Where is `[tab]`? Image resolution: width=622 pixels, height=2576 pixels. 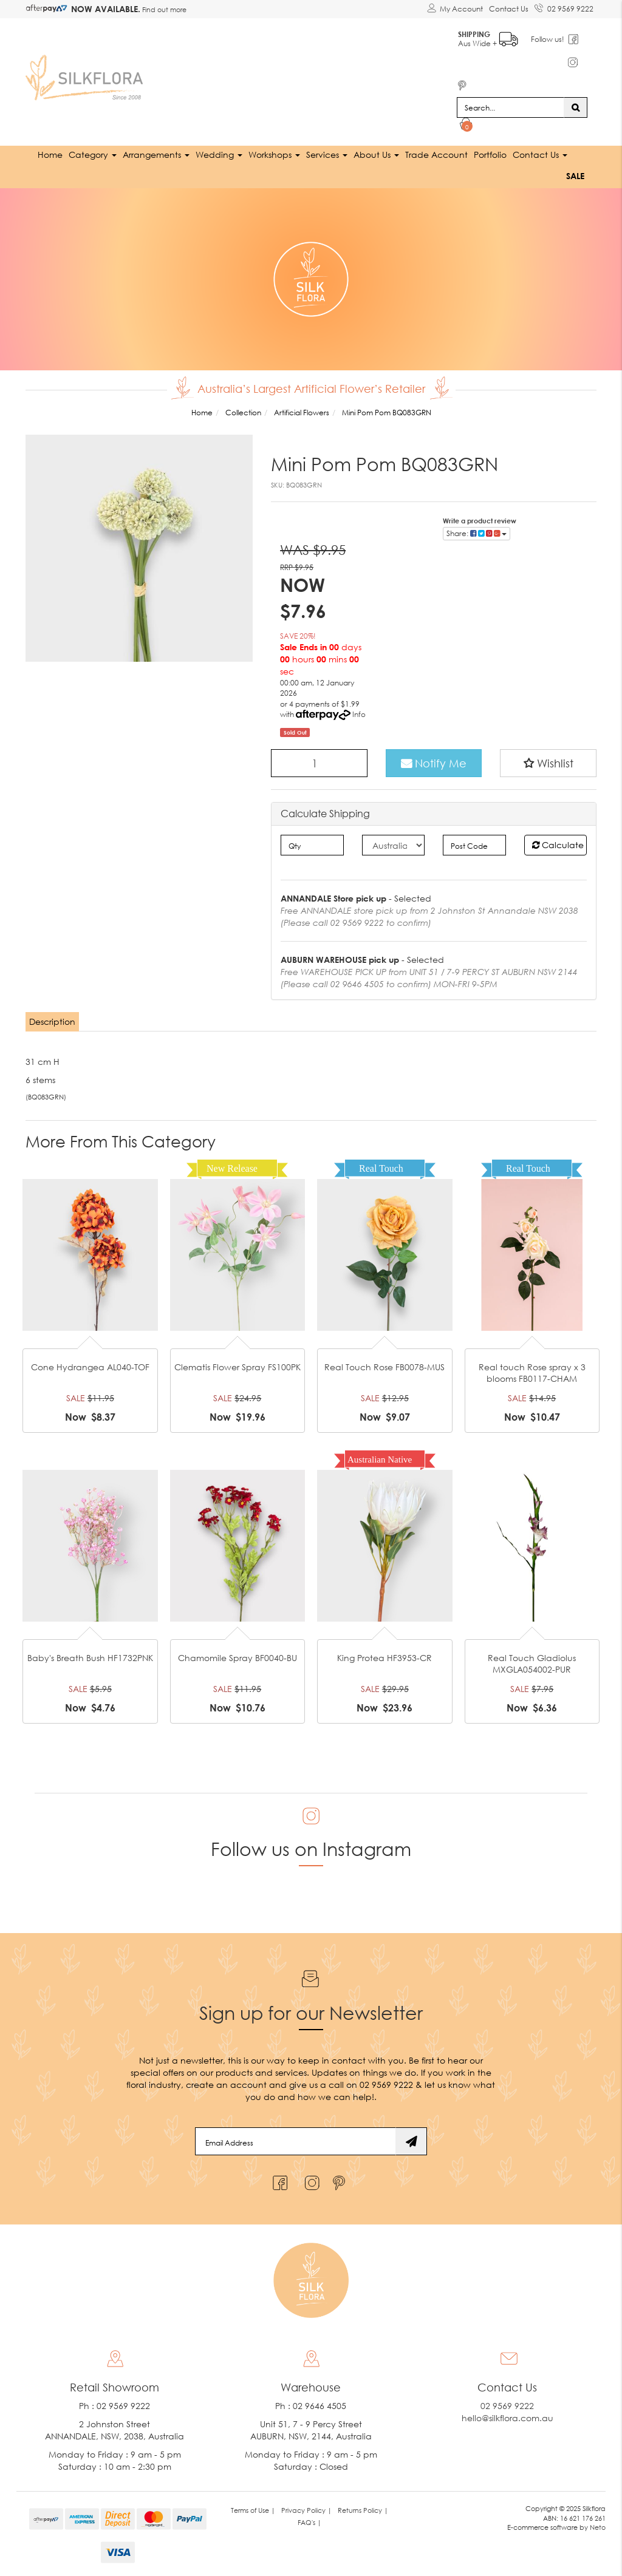 [tab] is located at coordinates (53, 1021).